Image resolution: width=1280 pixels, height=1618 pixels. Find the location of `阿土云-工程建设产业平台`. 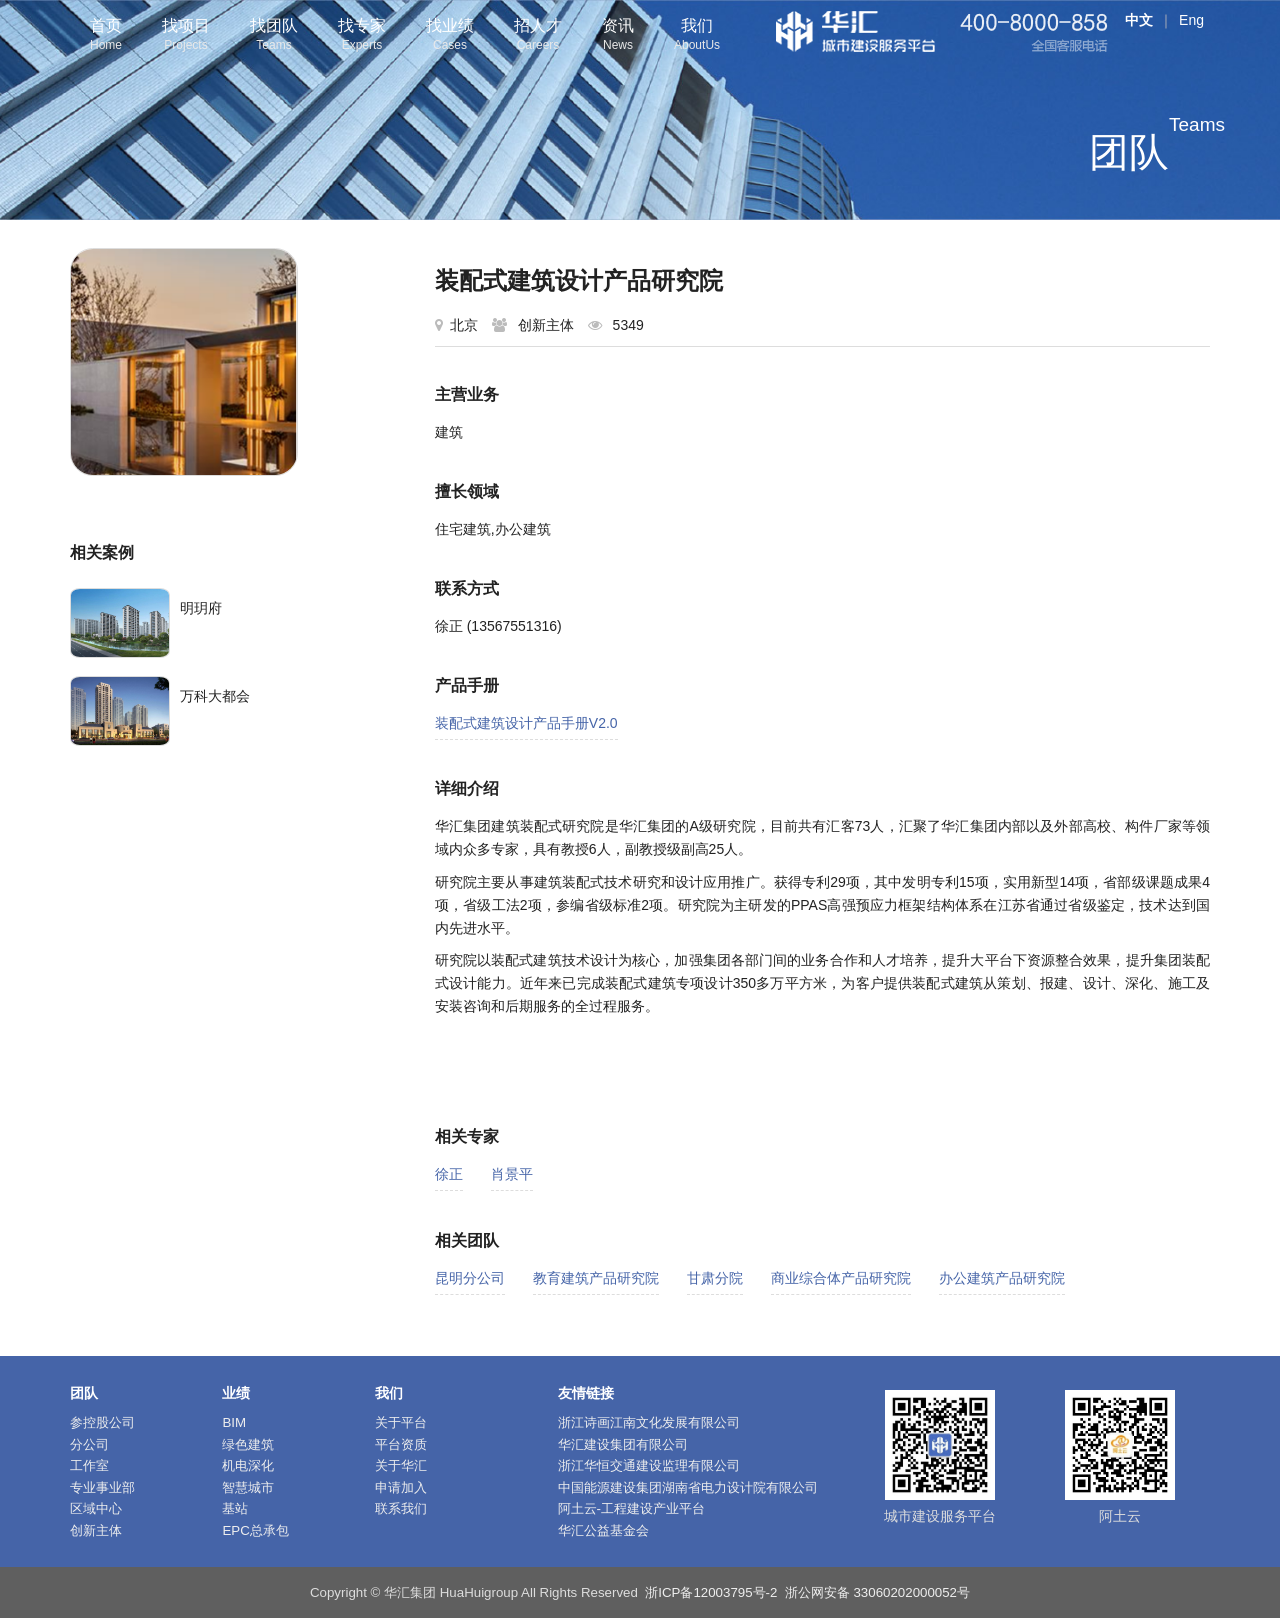

阿土云-工程建设产业平台 is located at coordinates (631, 1508).